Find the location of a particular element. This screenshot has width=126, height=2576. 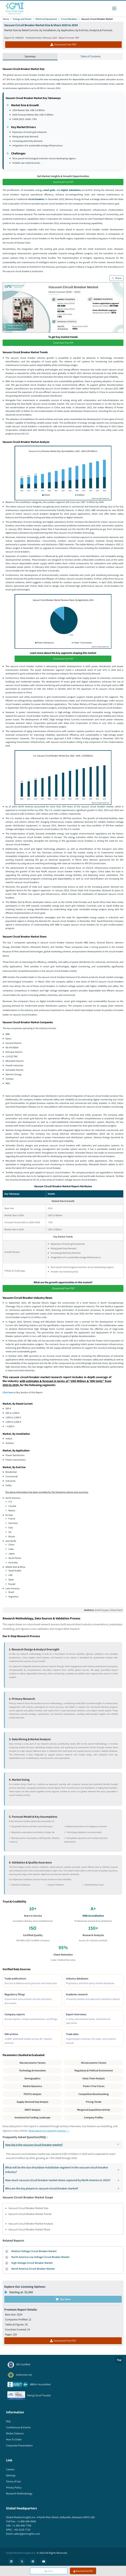

+65-3129-7718 is located at coordinates (21, 2529).